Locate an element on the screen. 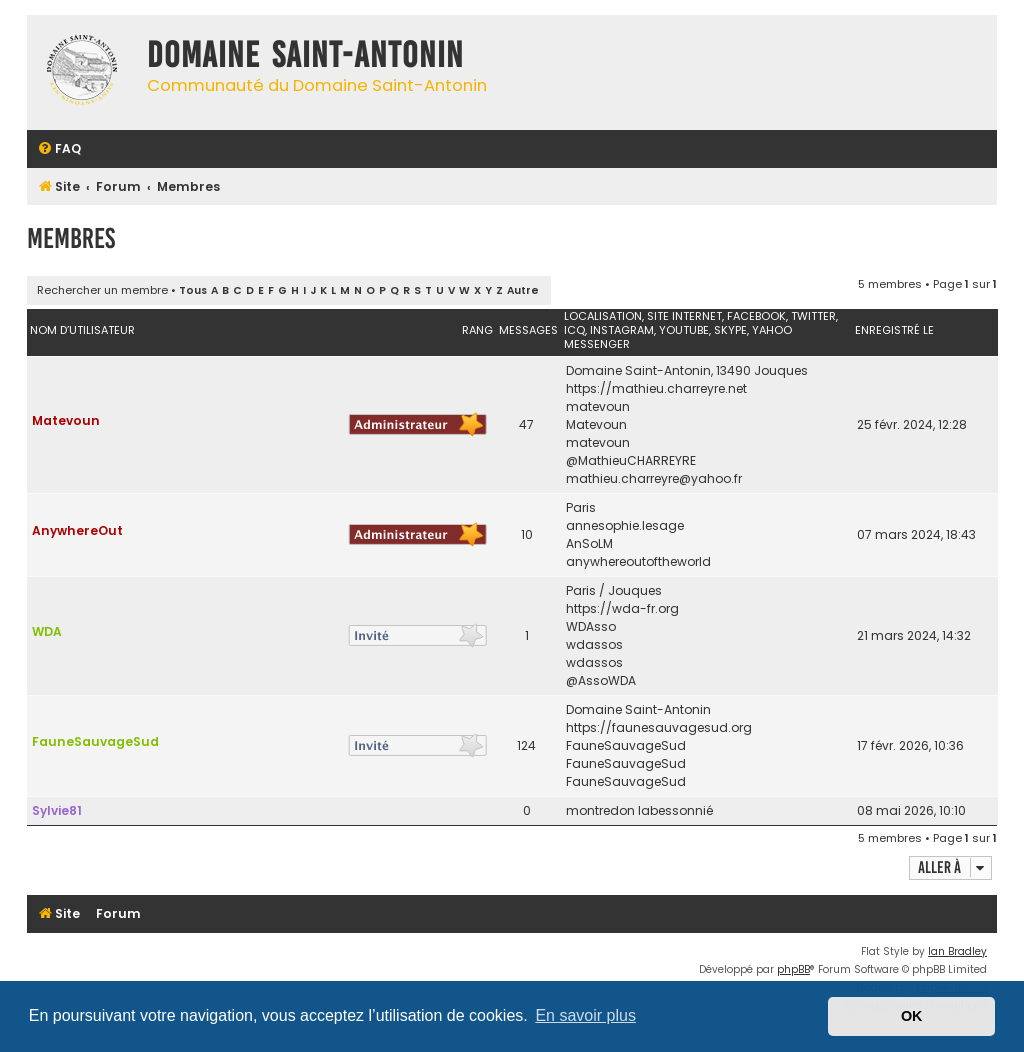 This screenshot has width=1024, height=1052. matevoun is located at coordinates (598, 406).